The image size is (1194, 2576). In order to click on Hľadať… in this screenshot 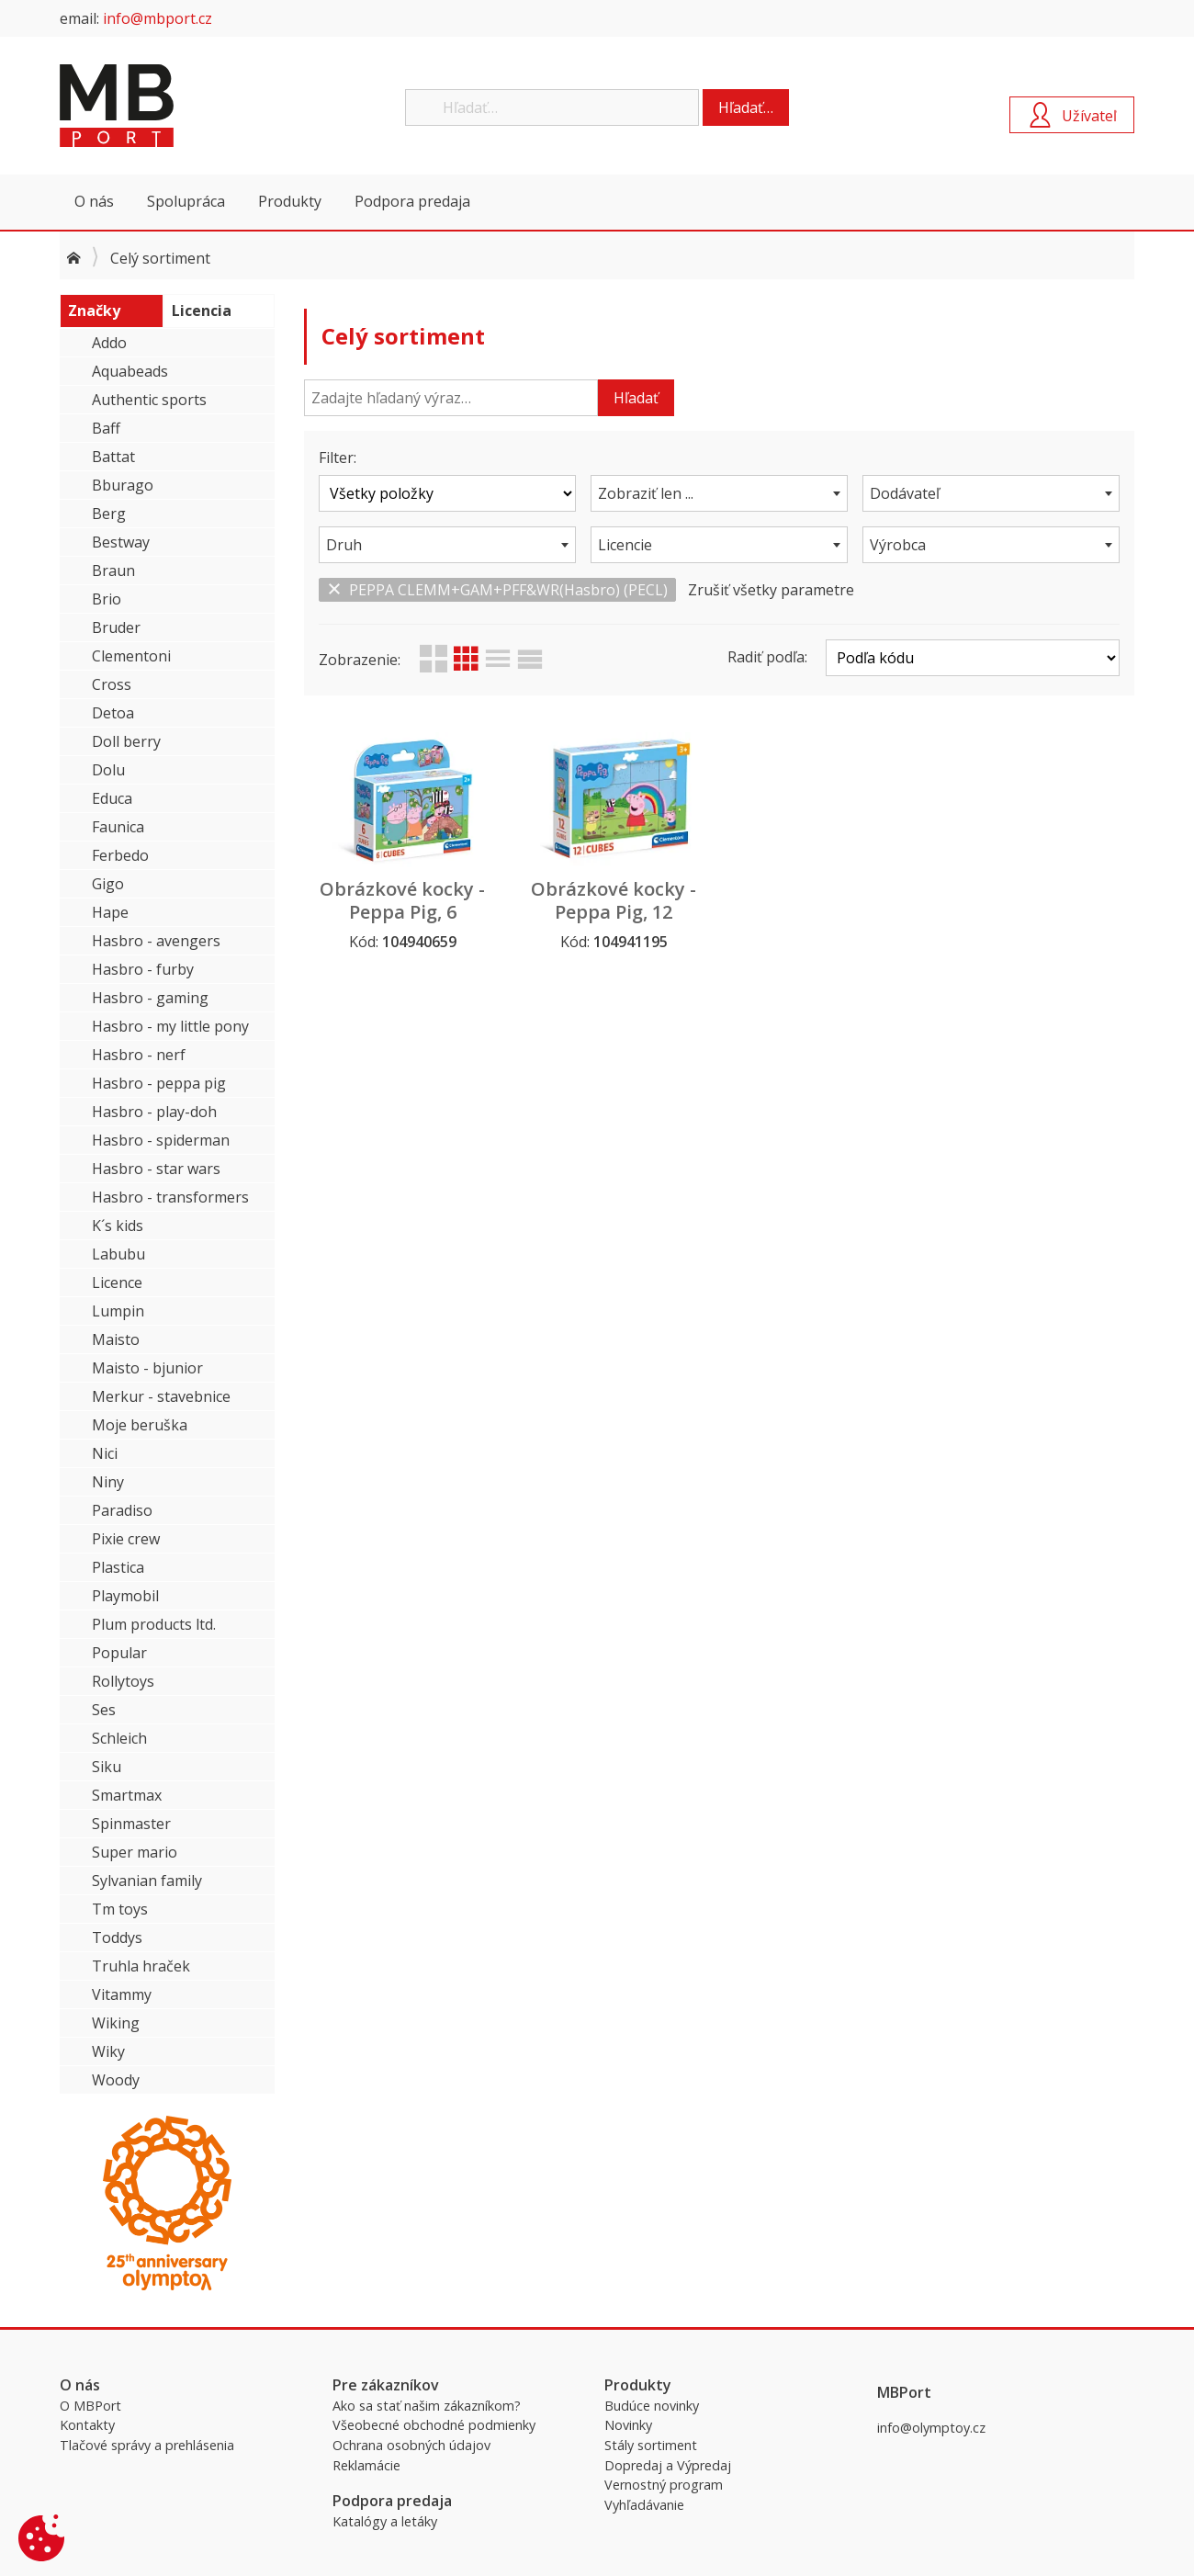, I will do `click(745, 107)`.